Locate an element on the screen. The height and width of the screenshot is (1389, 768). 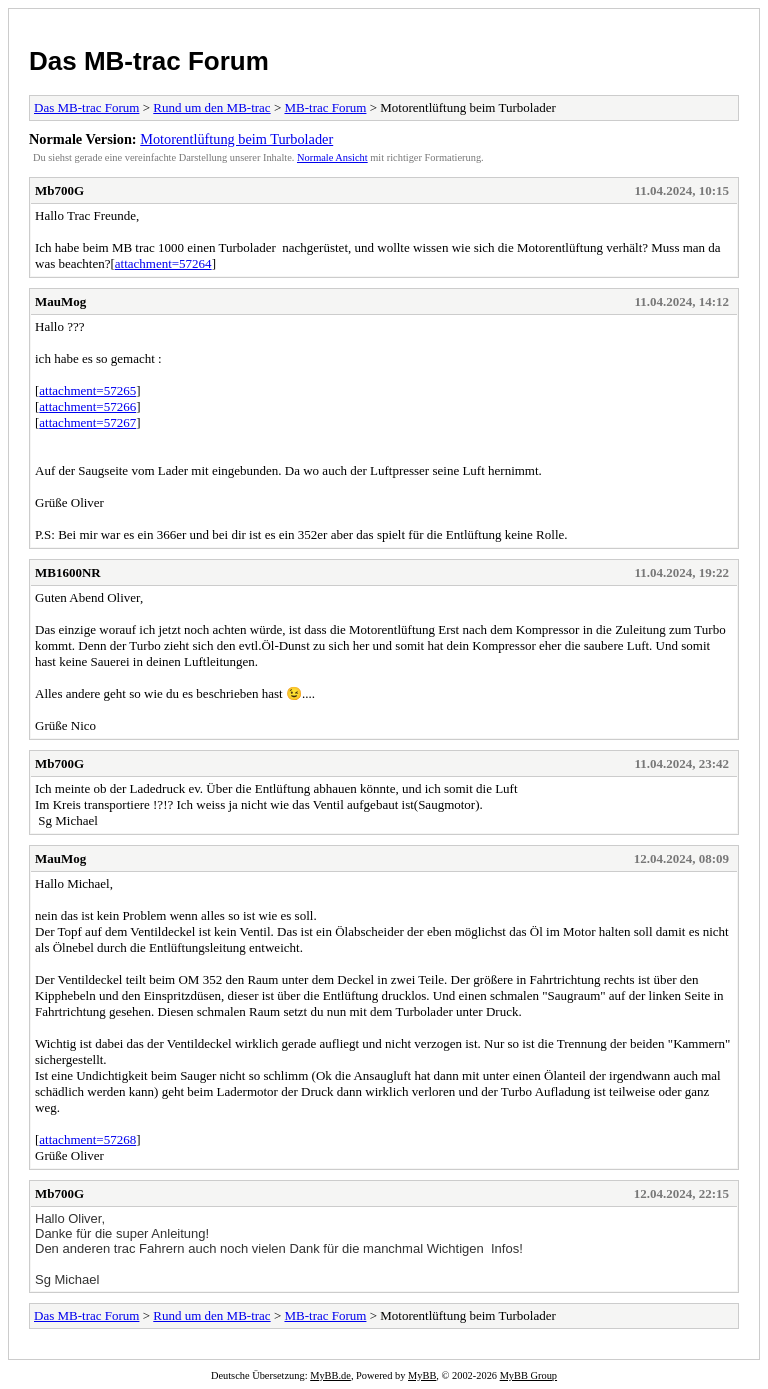
Rund um den MB-trac is located at coordinates (211, 107).